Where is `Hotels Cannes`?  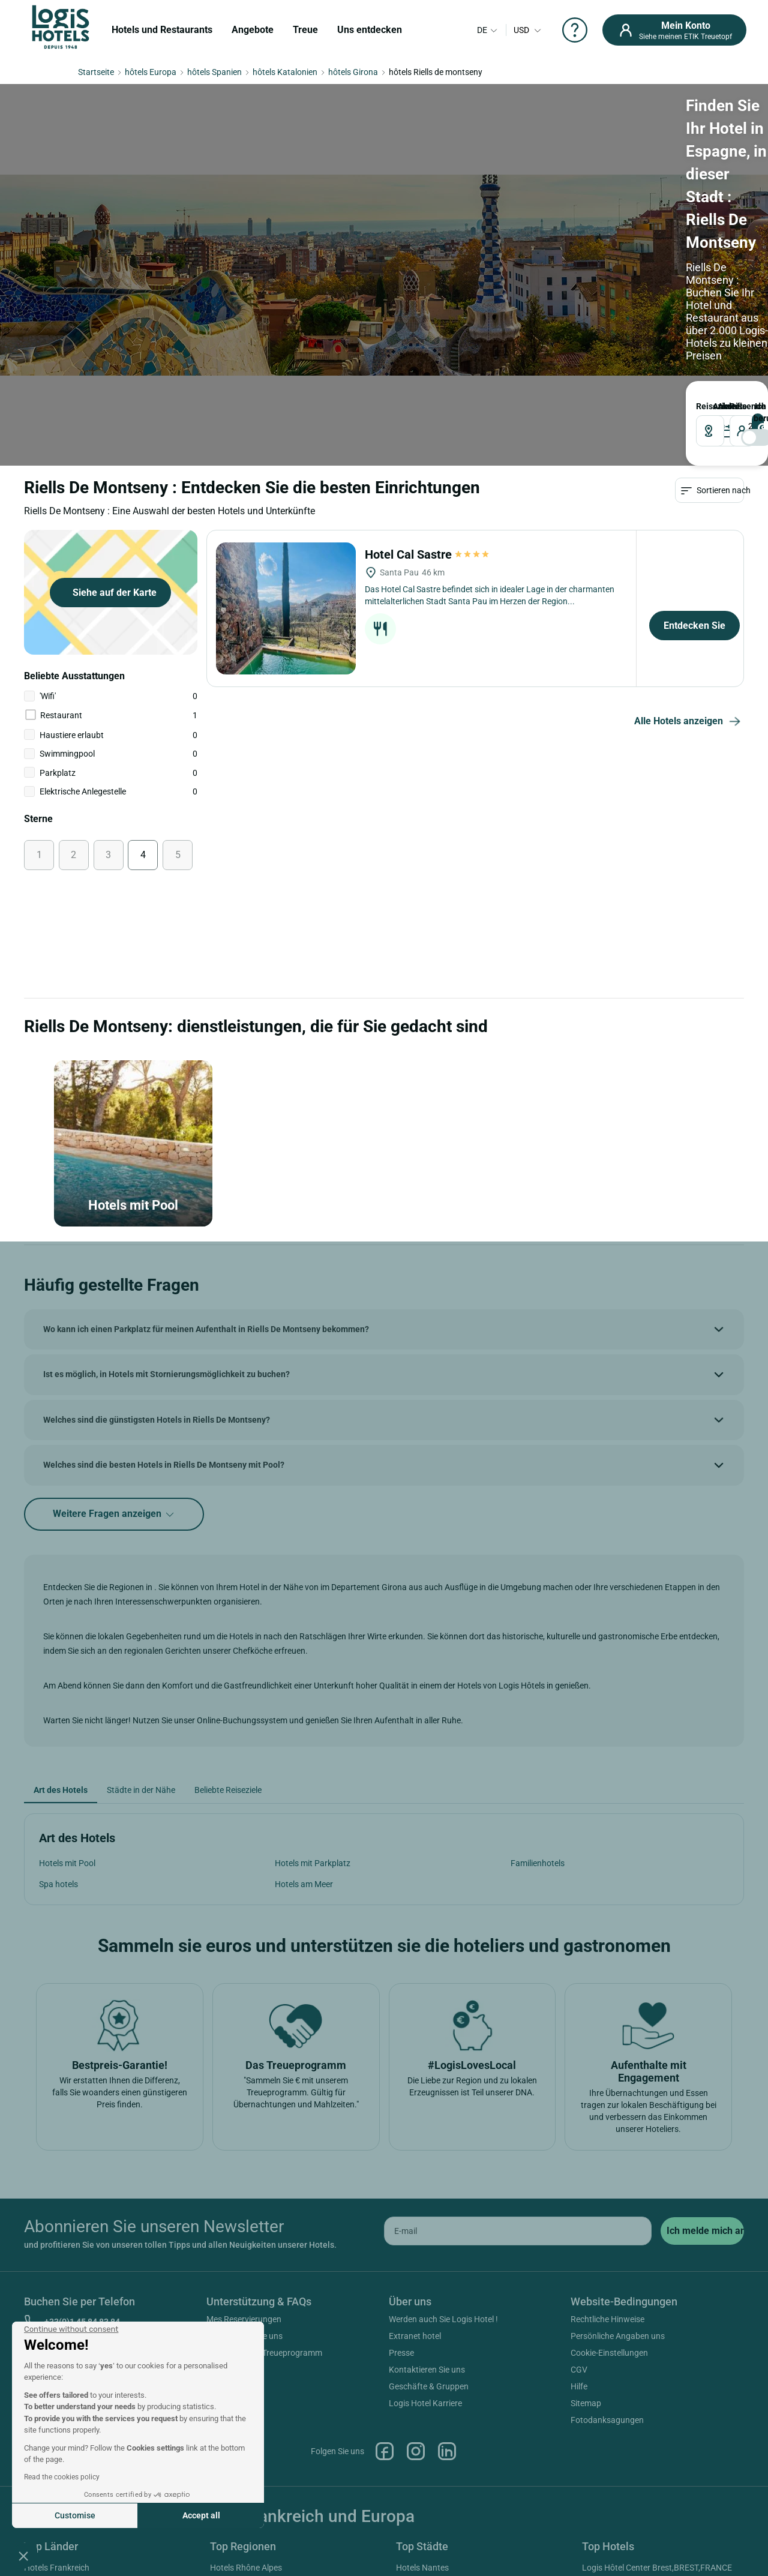 Hotels Cannes is located at coordinates (423, 2453).